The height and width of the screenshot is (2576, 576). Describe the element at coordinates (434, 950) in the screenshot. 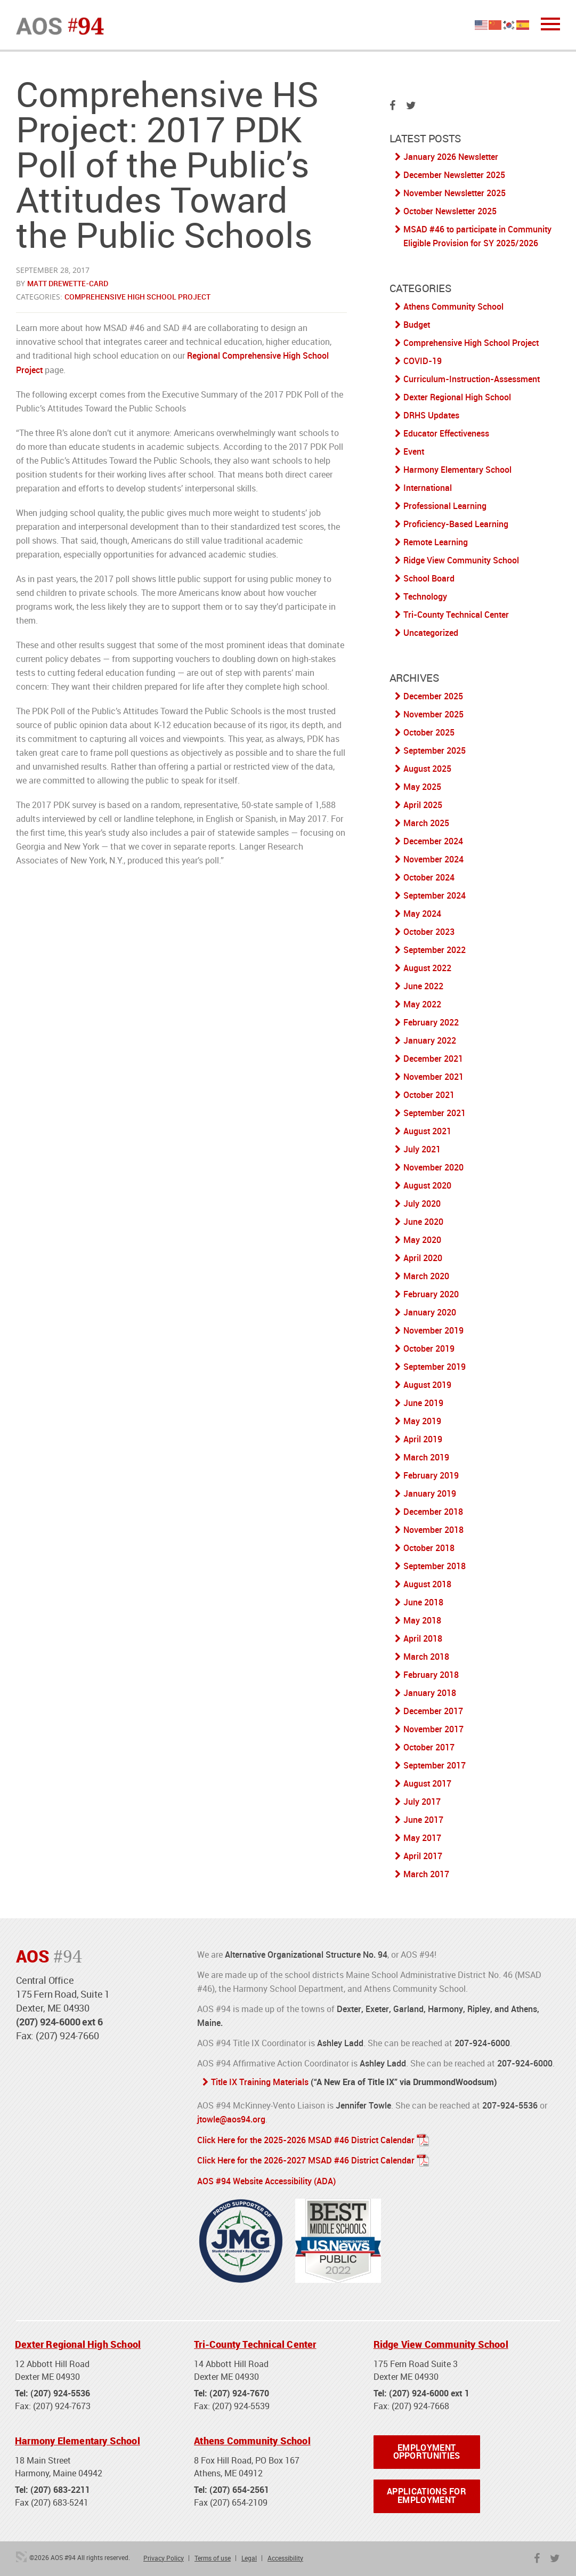

I see `September 2022` at that location.